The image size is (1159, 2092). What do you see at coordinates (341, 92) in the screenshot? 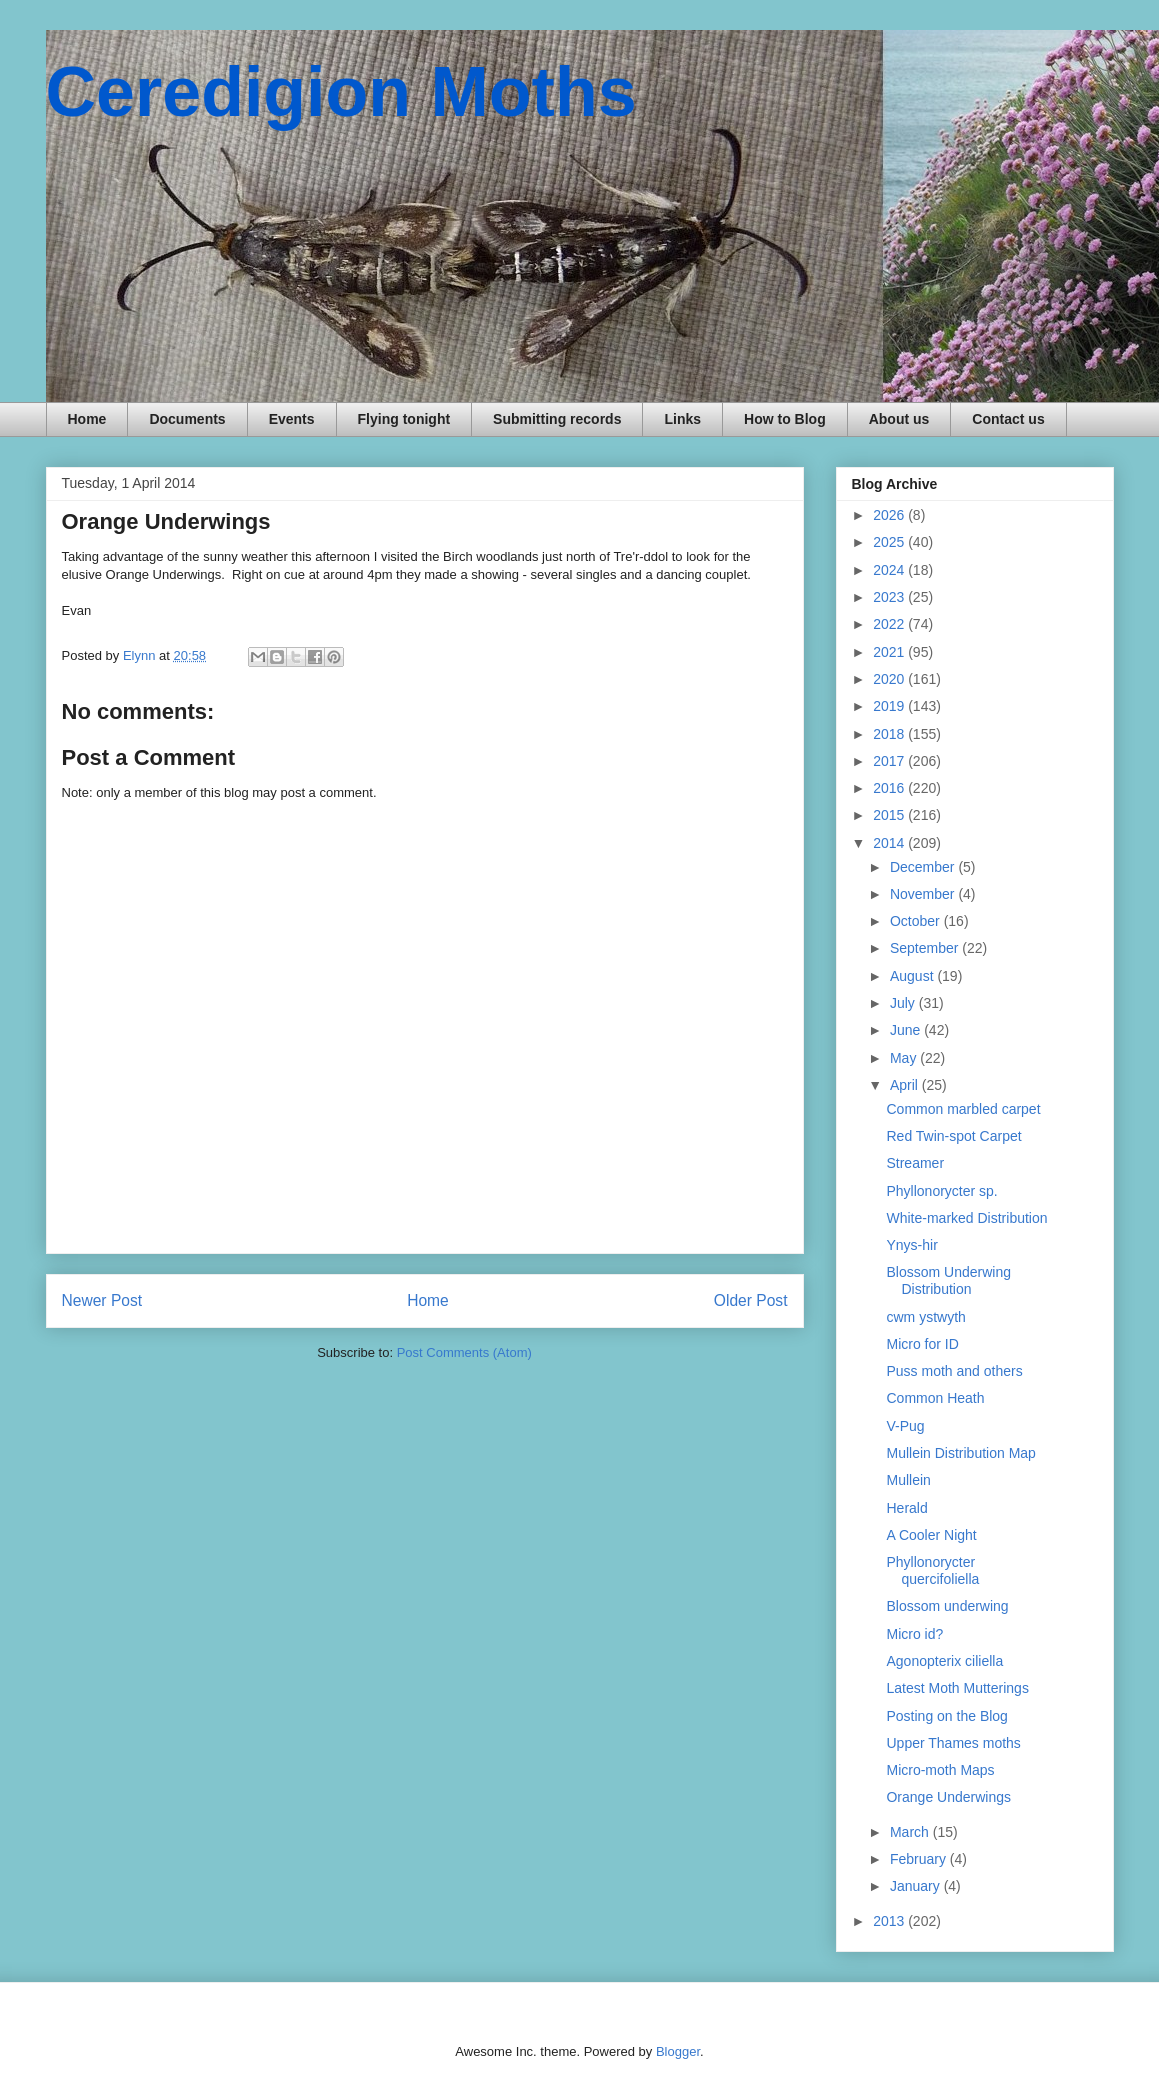
I see `Ceredigion Moths` at bounding box center [341, 92].